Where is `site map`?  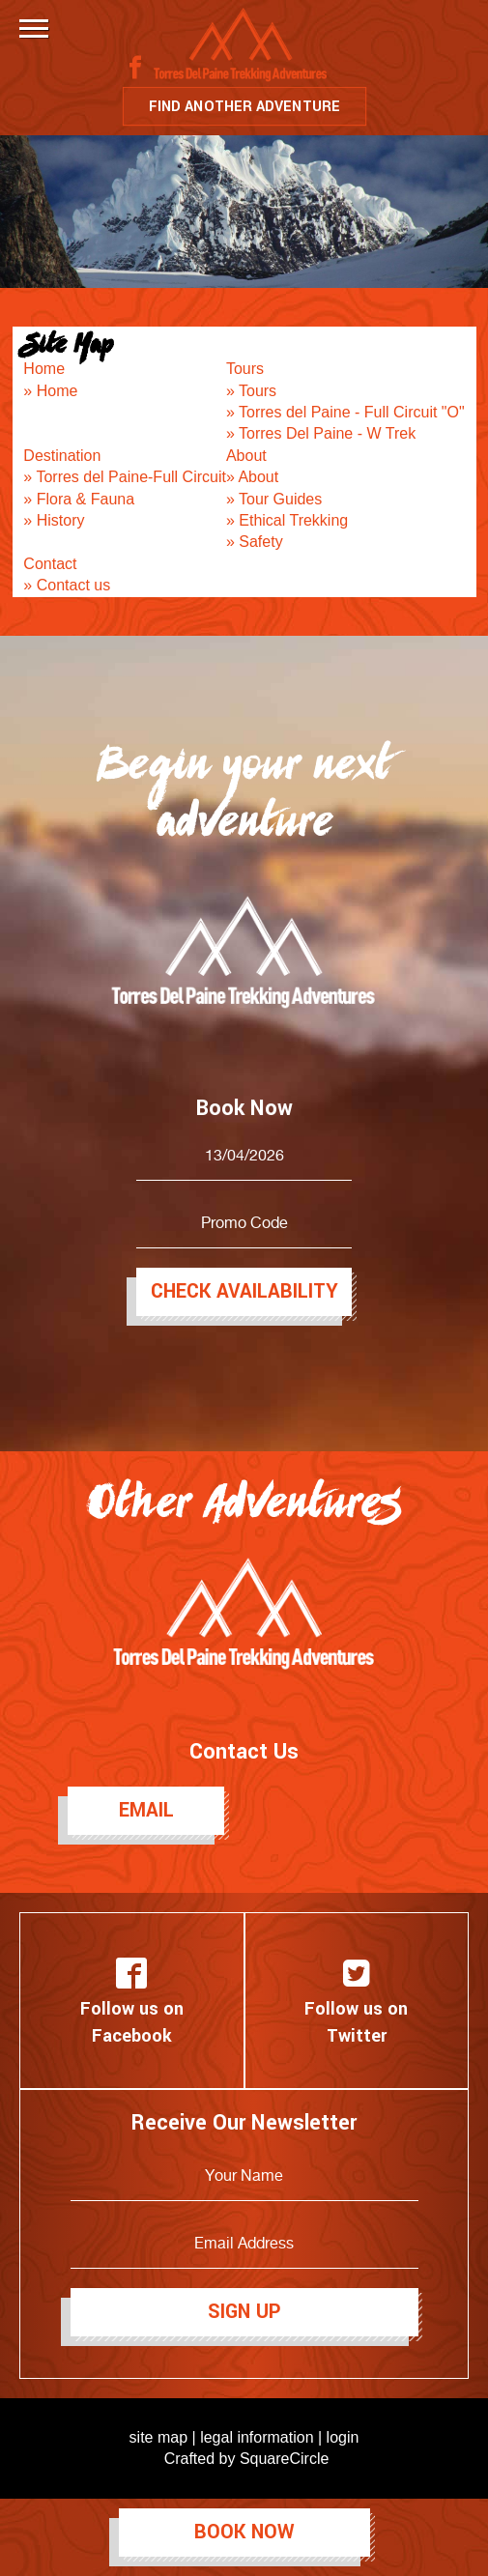
site map is located at coordinates (158, 2437).